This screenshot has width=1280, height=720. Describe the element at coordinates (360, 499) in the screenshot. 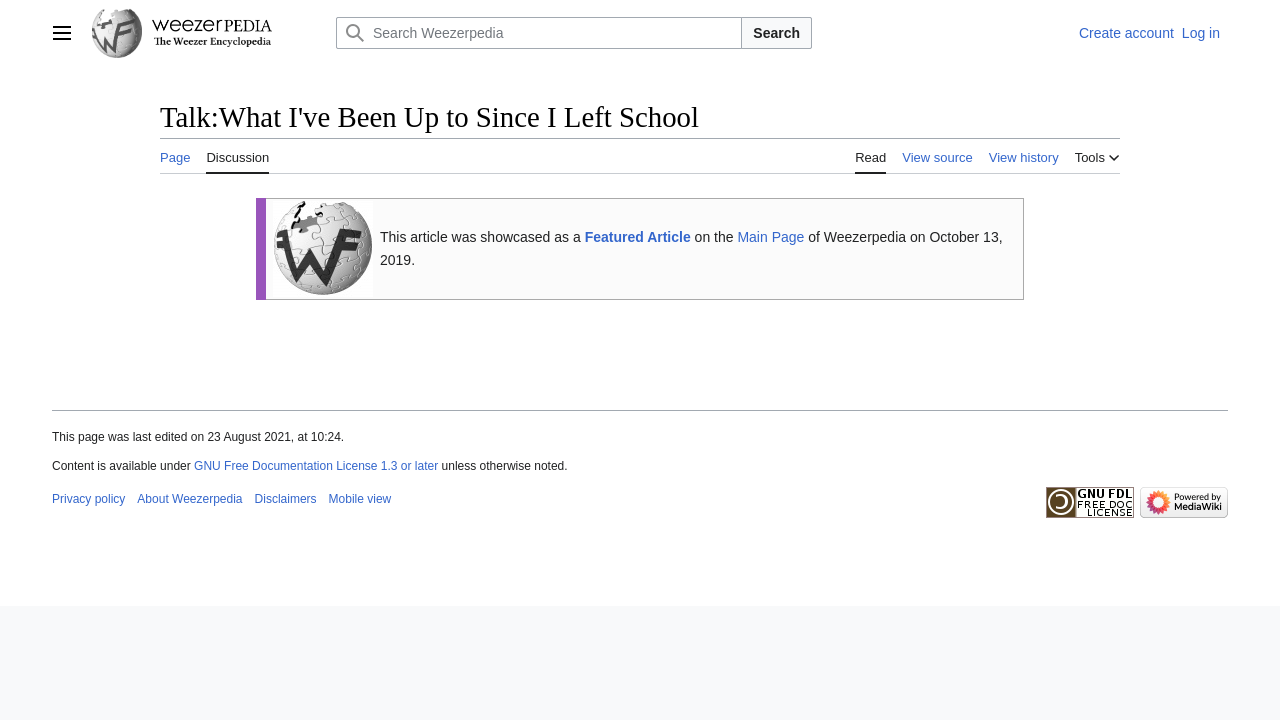

I see `Mobile view` at that location.